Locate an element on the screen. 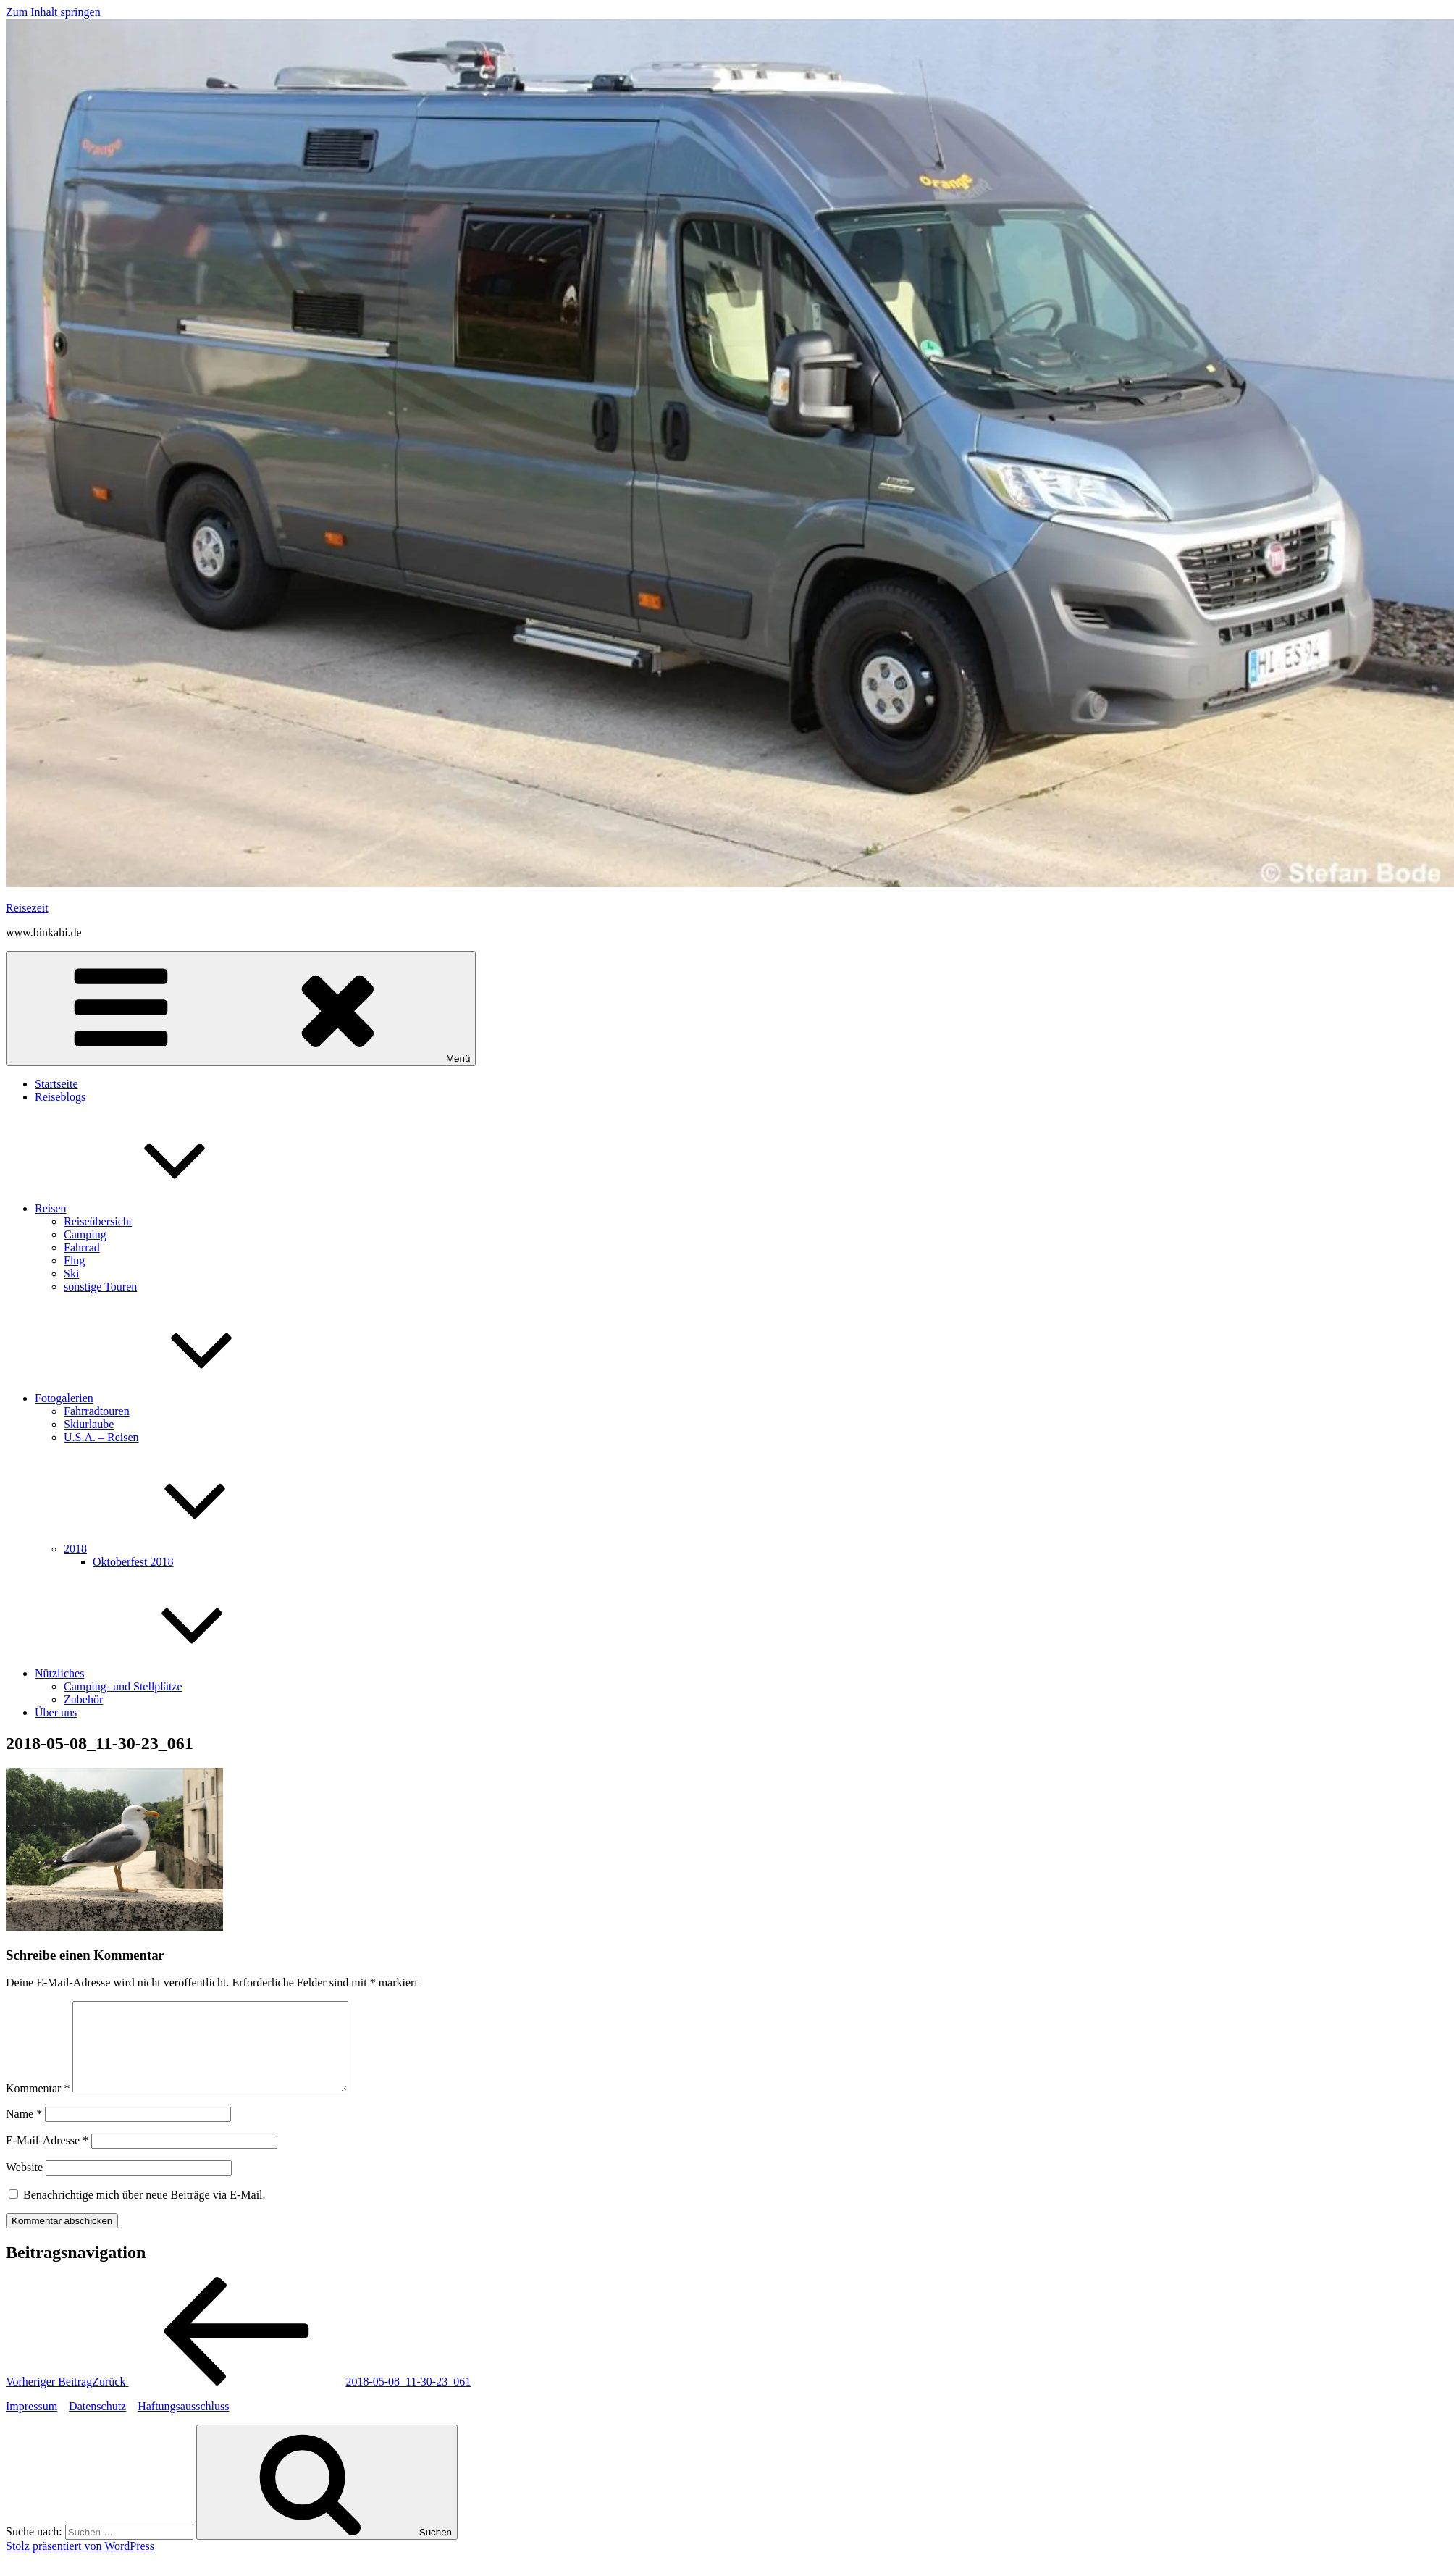  Datenschutz is located at coordinates (97, 2423).